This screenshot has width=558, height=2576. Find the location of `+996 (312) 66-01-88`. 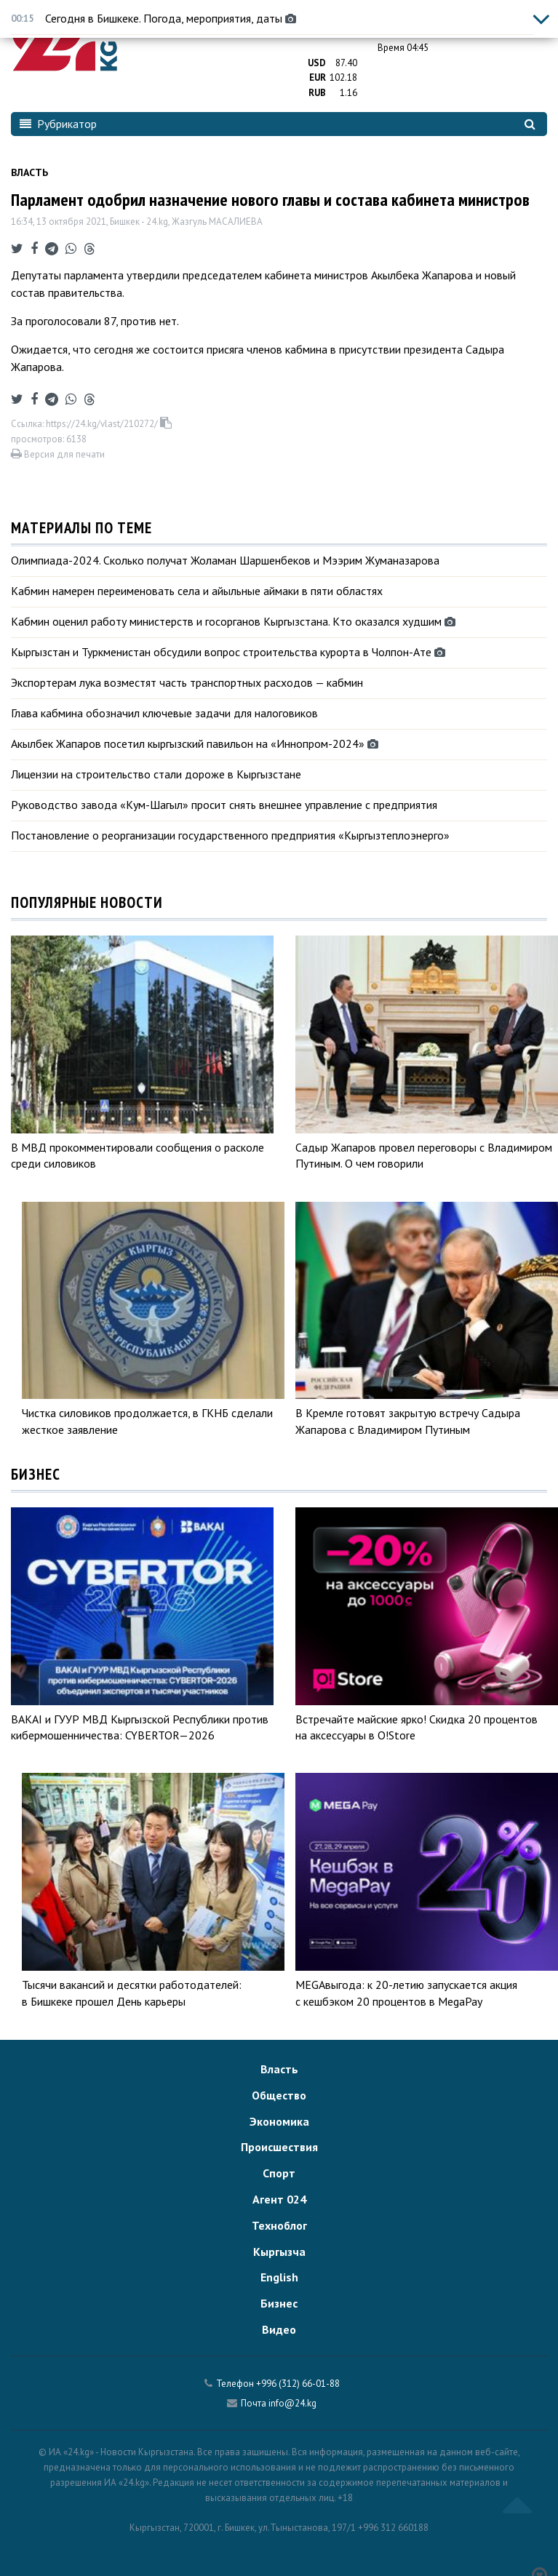

+996 (312) 66-01-88 is located at coordinates (298, 2383).